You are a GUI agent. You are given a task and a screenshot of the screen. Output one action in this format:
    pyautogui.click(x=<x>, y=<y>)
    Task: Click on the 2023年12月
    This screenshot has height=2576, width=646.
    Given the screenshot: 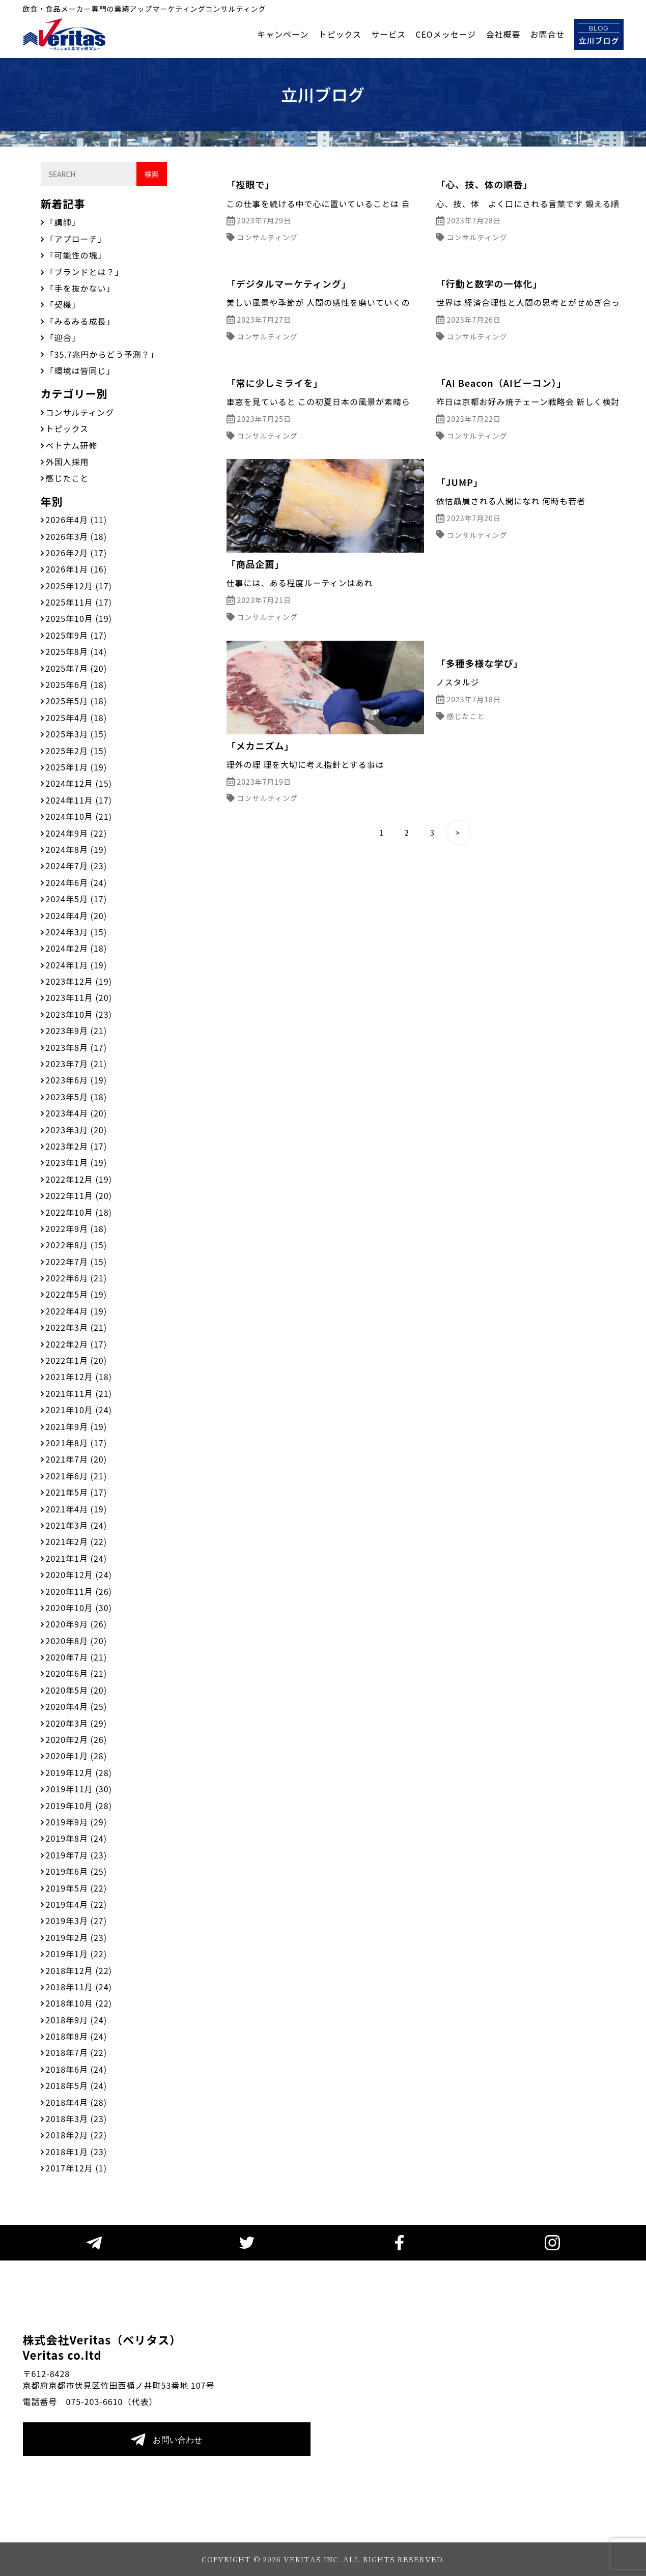 What is the action you would take?
    pyautogui.click(x=79, y=981)
    